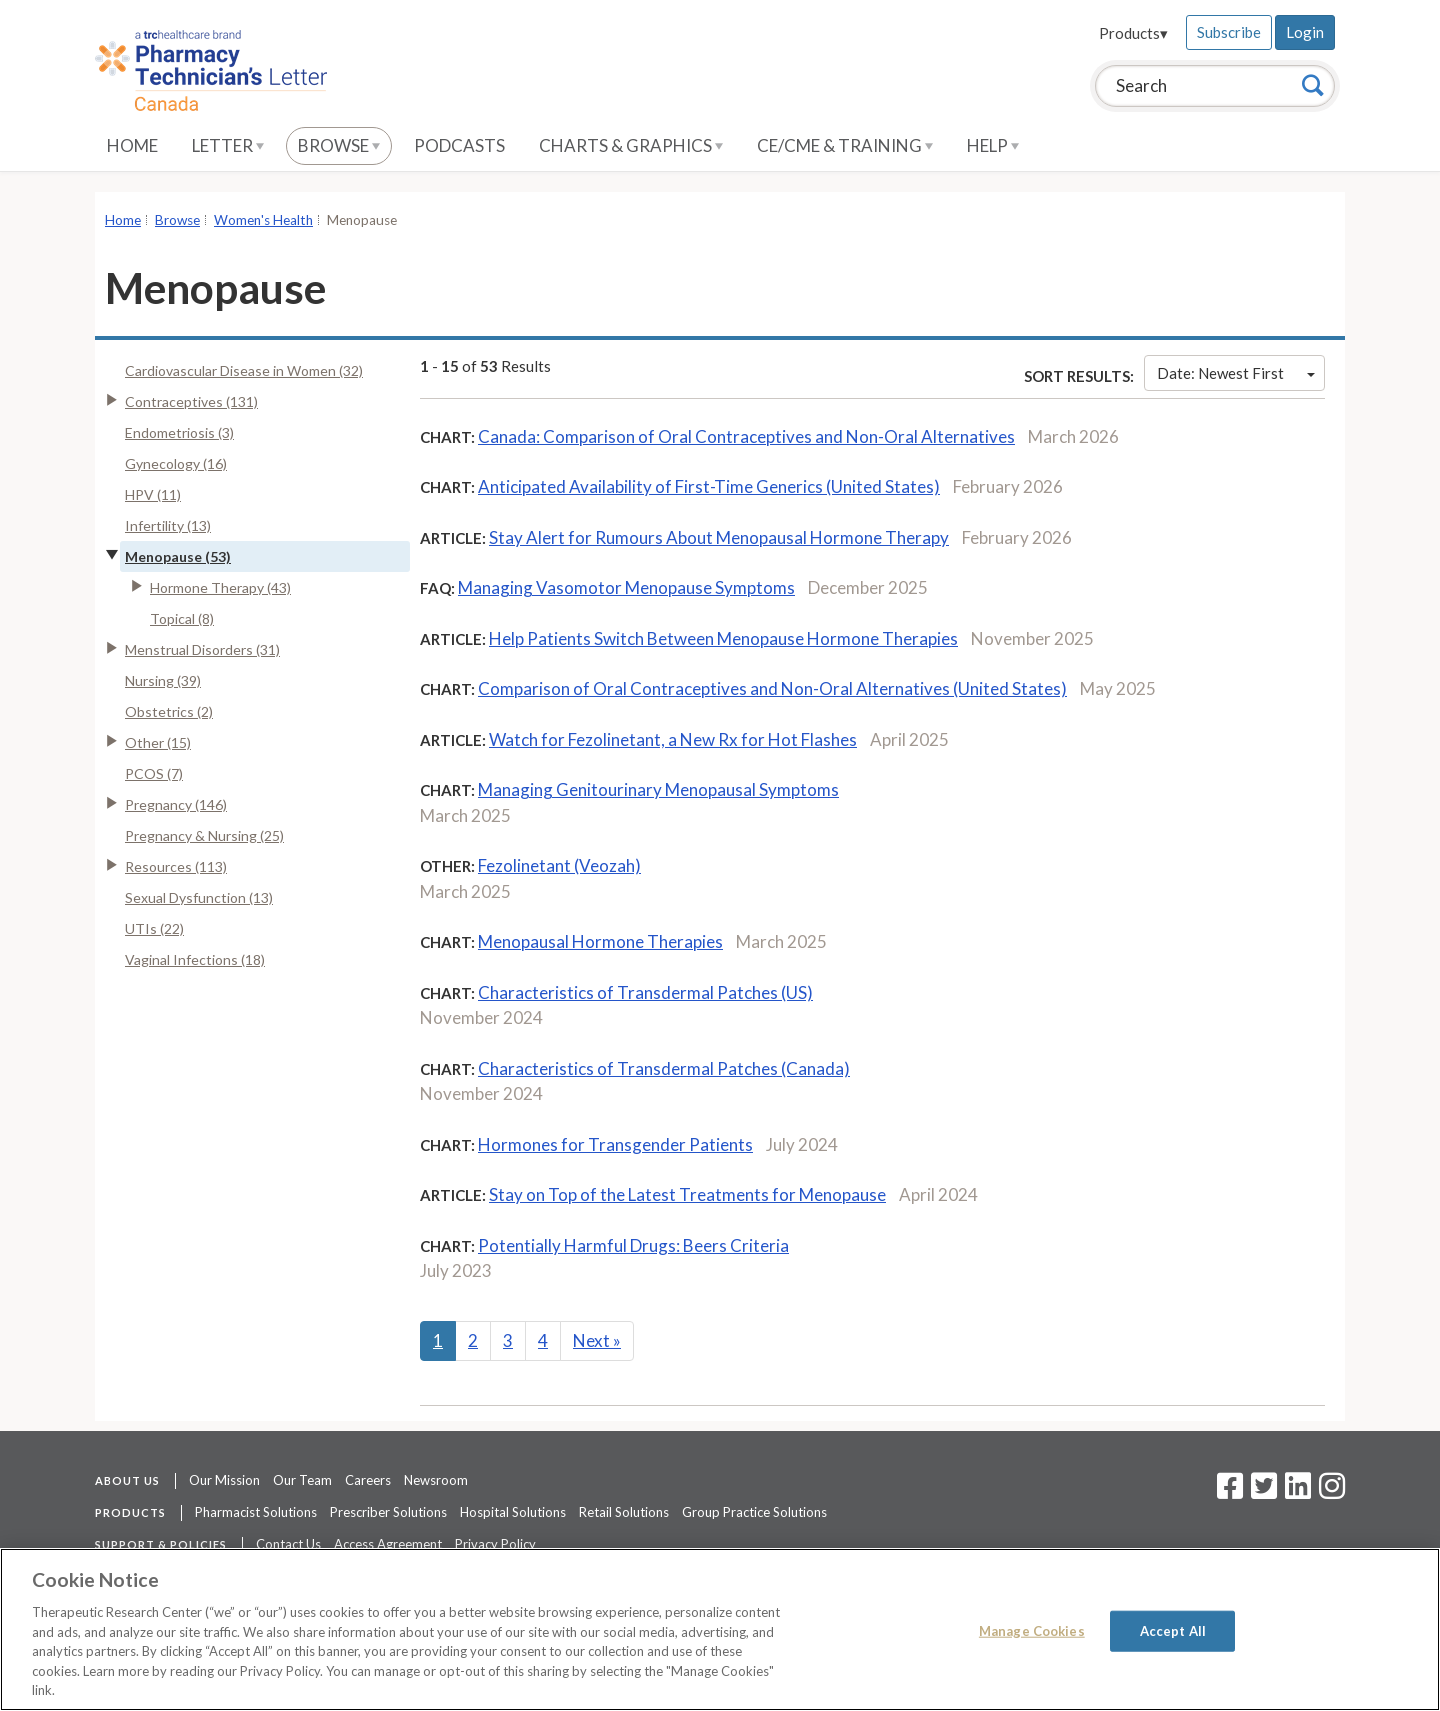 This screenshot has width=1440, height=1711. What do you see at coordinates (633, 1245) in the screenshot?
I see `Potentially Harmful Drugs: Beers Criteria` at bounding box center [633, 1245].